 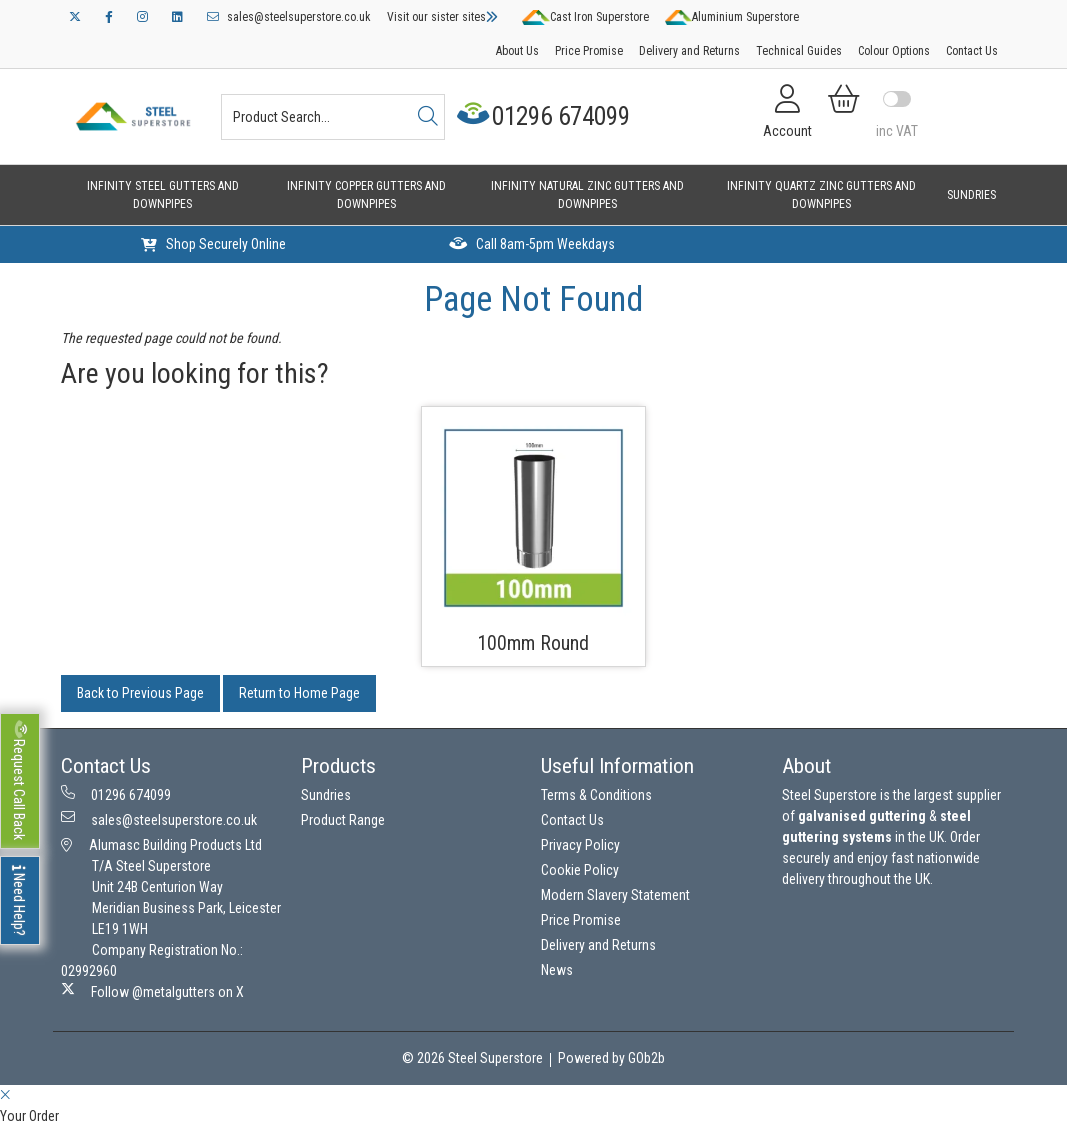 I want to click on Delivery and Returns, so click(x=689, y=51).